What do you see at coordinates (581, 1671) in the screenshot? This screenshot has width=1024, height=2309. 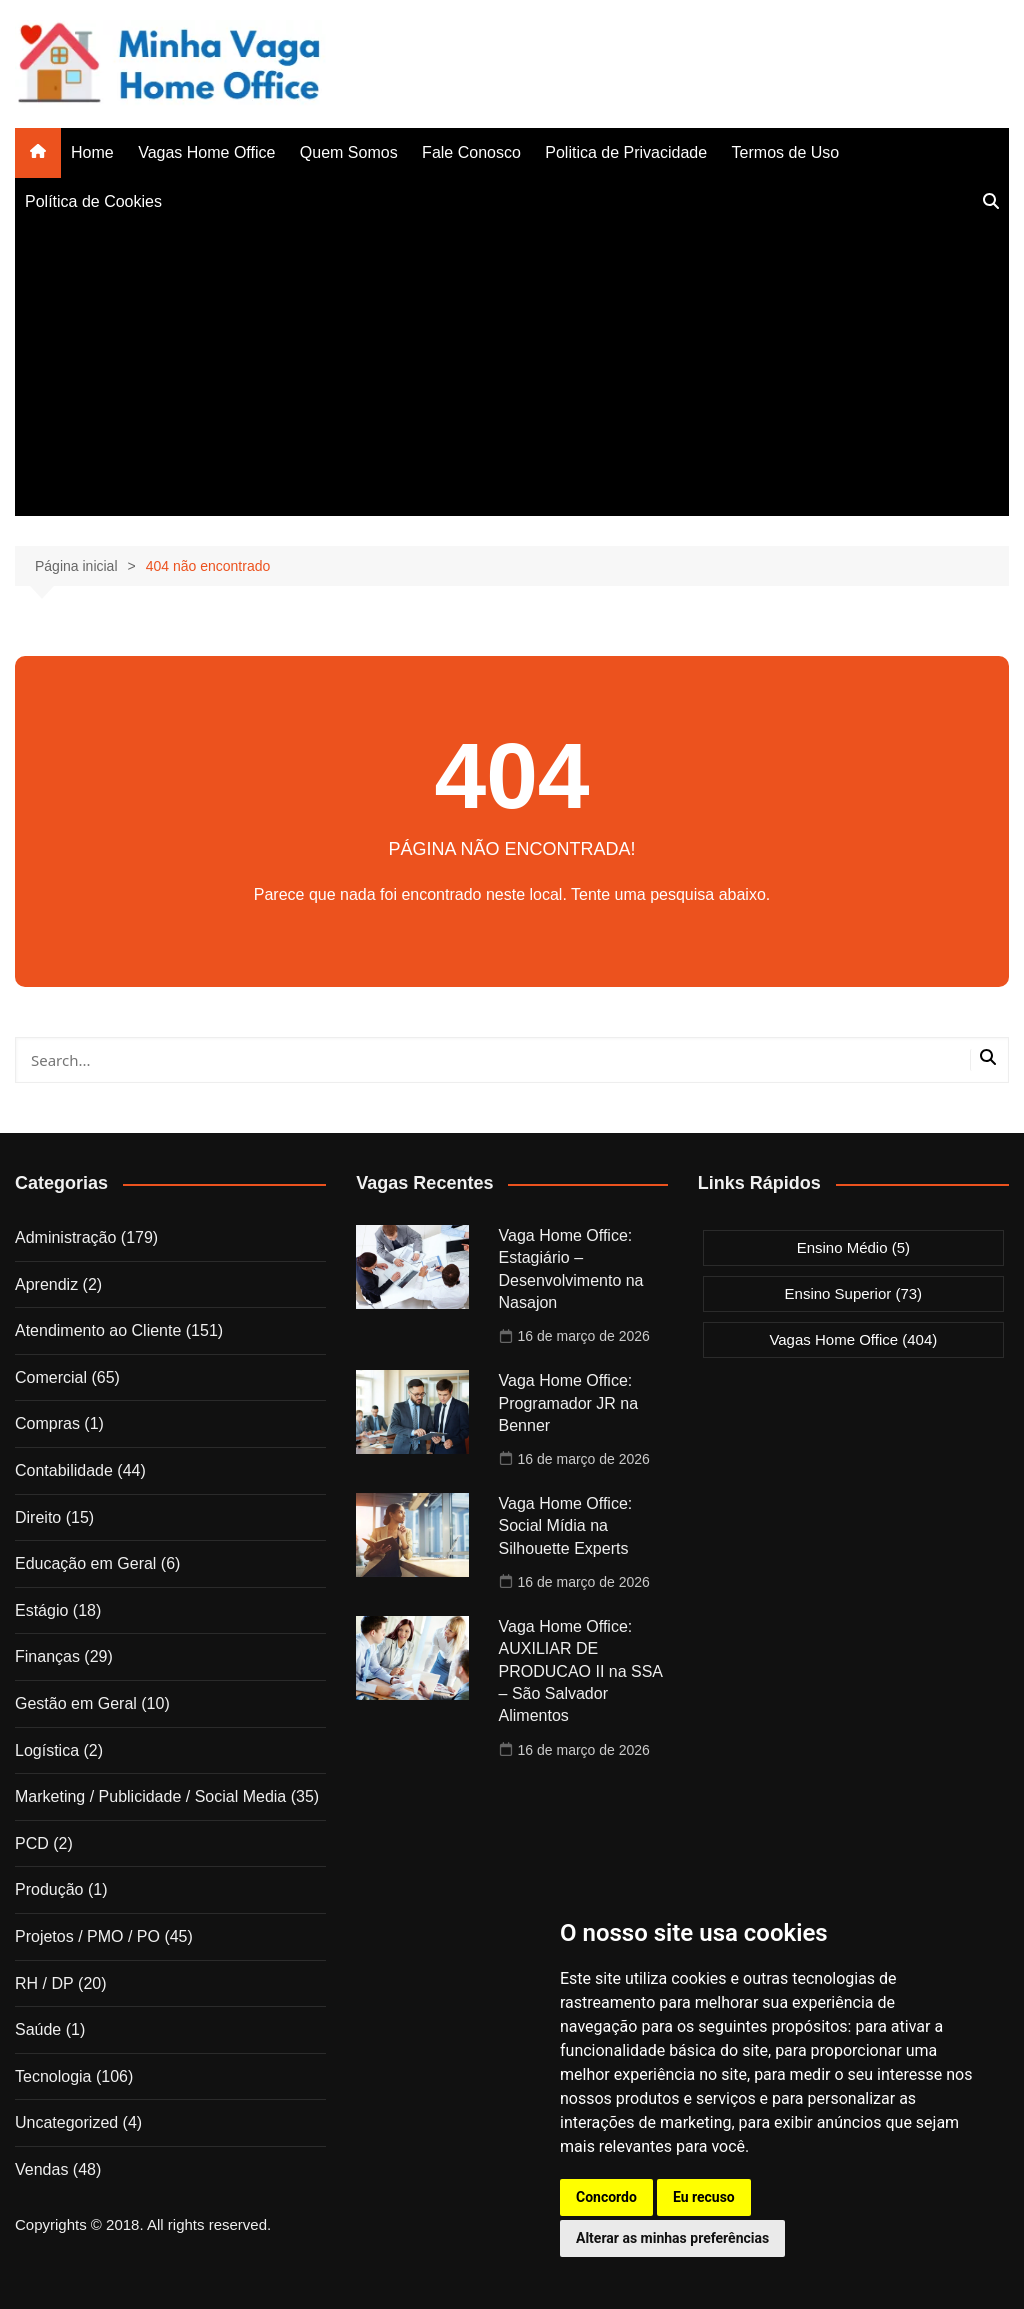 I see `Vaga Home Office: AUXILIAR DE PRODUCAO II na SSA – São Salvador Alimentos` at bounding box center [581, 1671].